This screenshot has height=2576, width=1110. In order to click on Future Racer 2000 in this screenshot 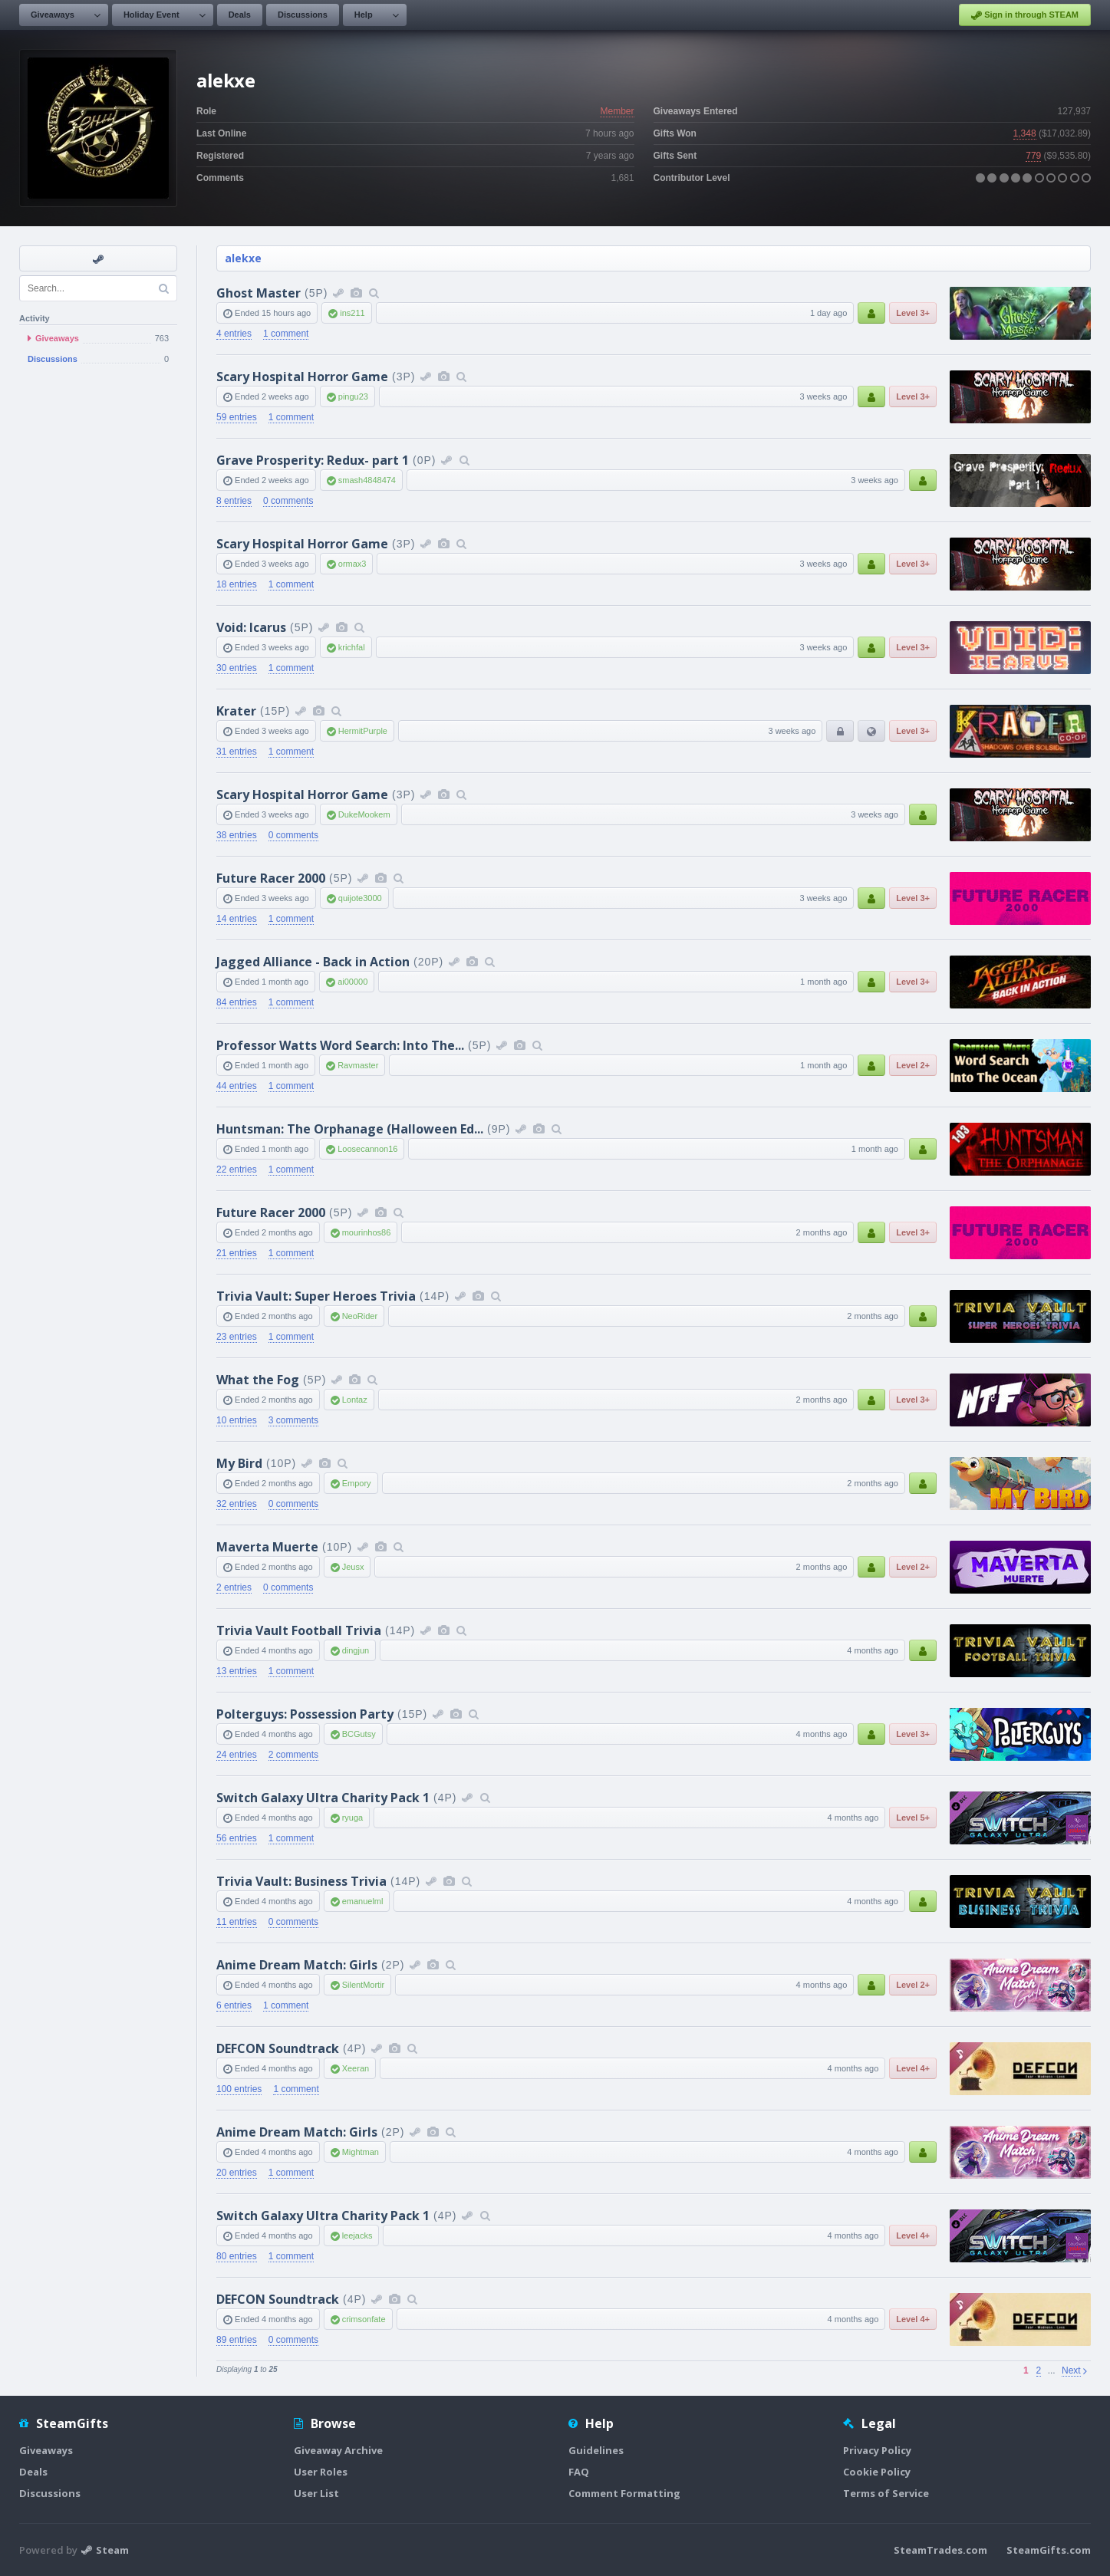, I will do `click(270, 878)`.